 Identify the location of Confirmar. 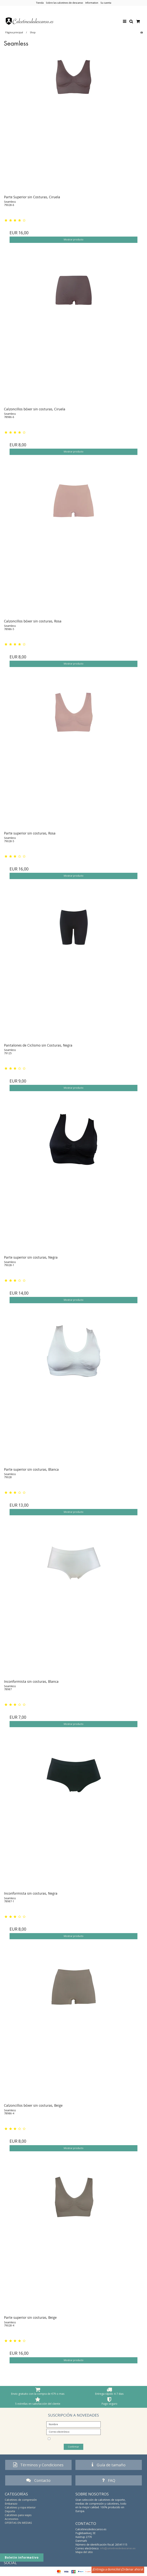
(73, 2446).